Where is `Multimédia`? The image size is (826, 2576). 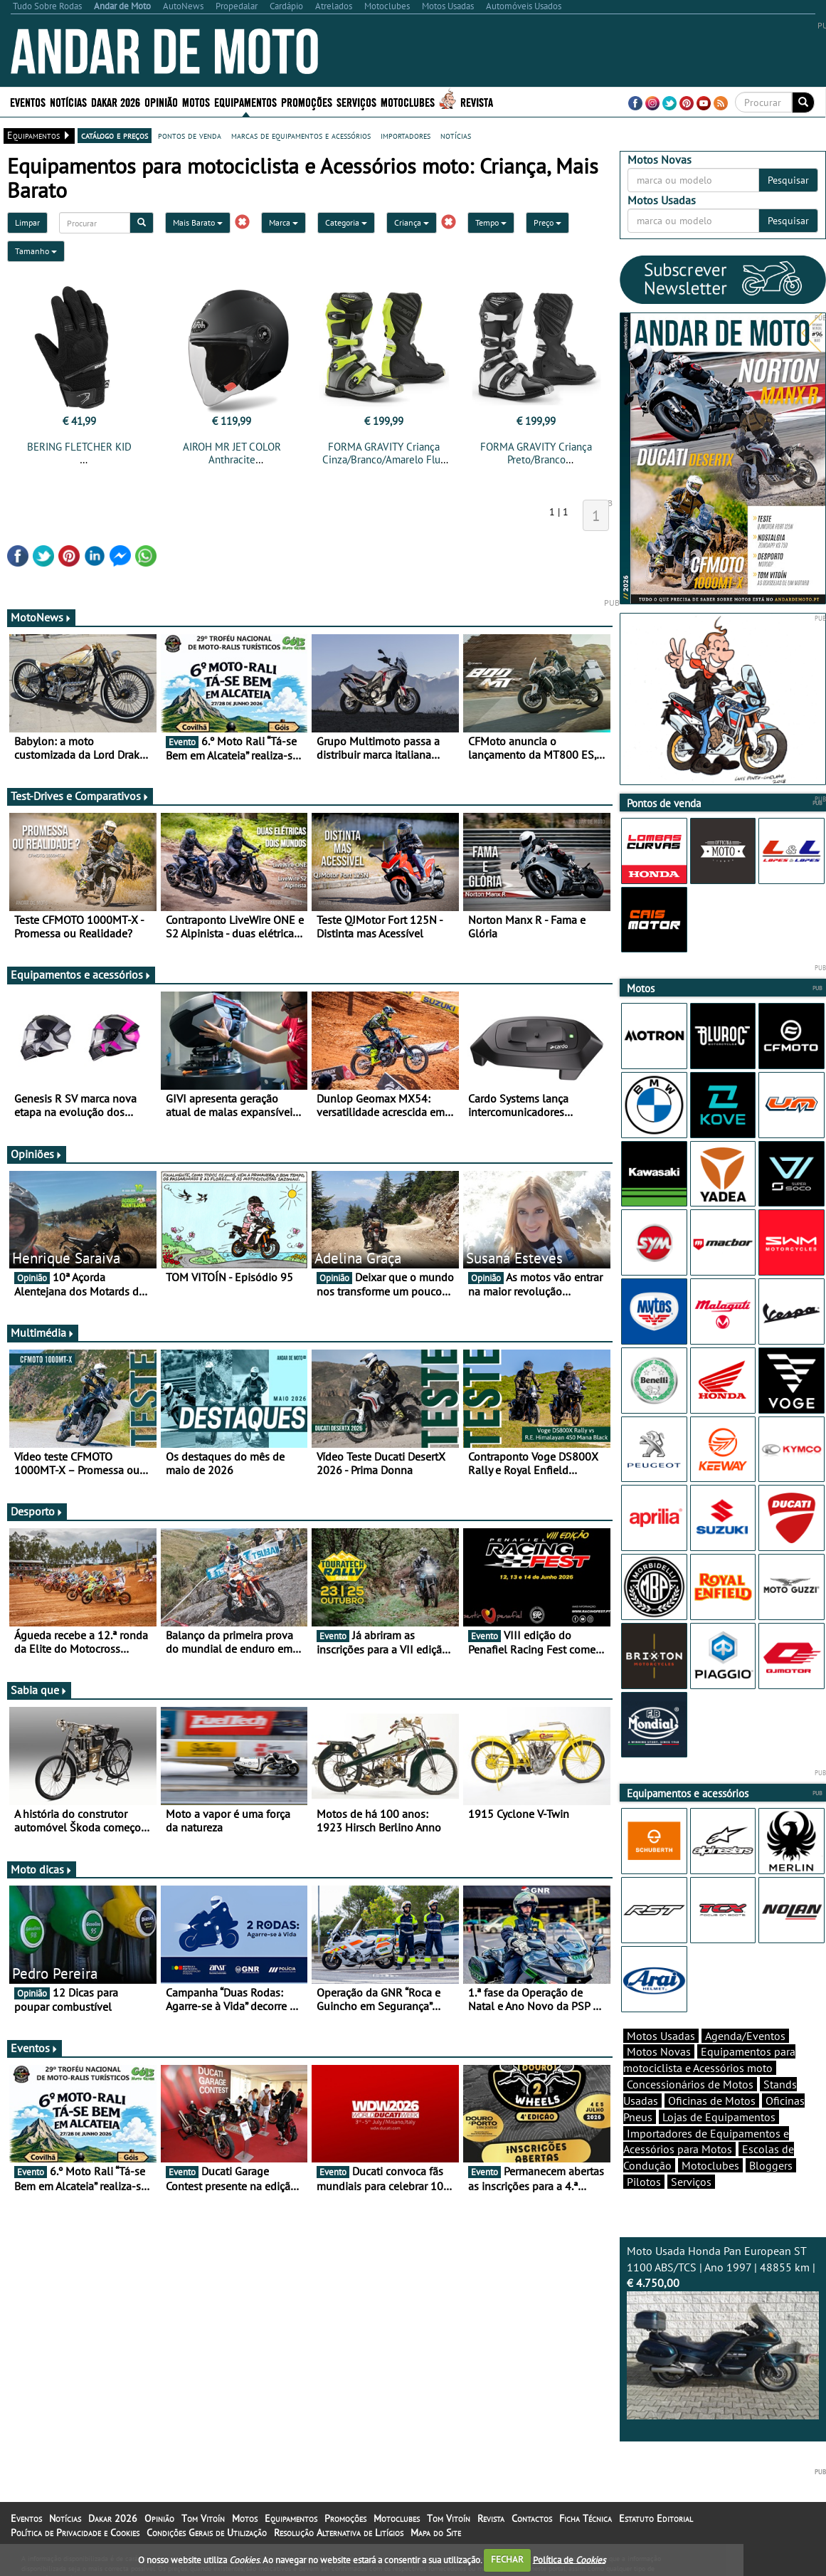
Multimédia is located at coordinates (43, 1332).